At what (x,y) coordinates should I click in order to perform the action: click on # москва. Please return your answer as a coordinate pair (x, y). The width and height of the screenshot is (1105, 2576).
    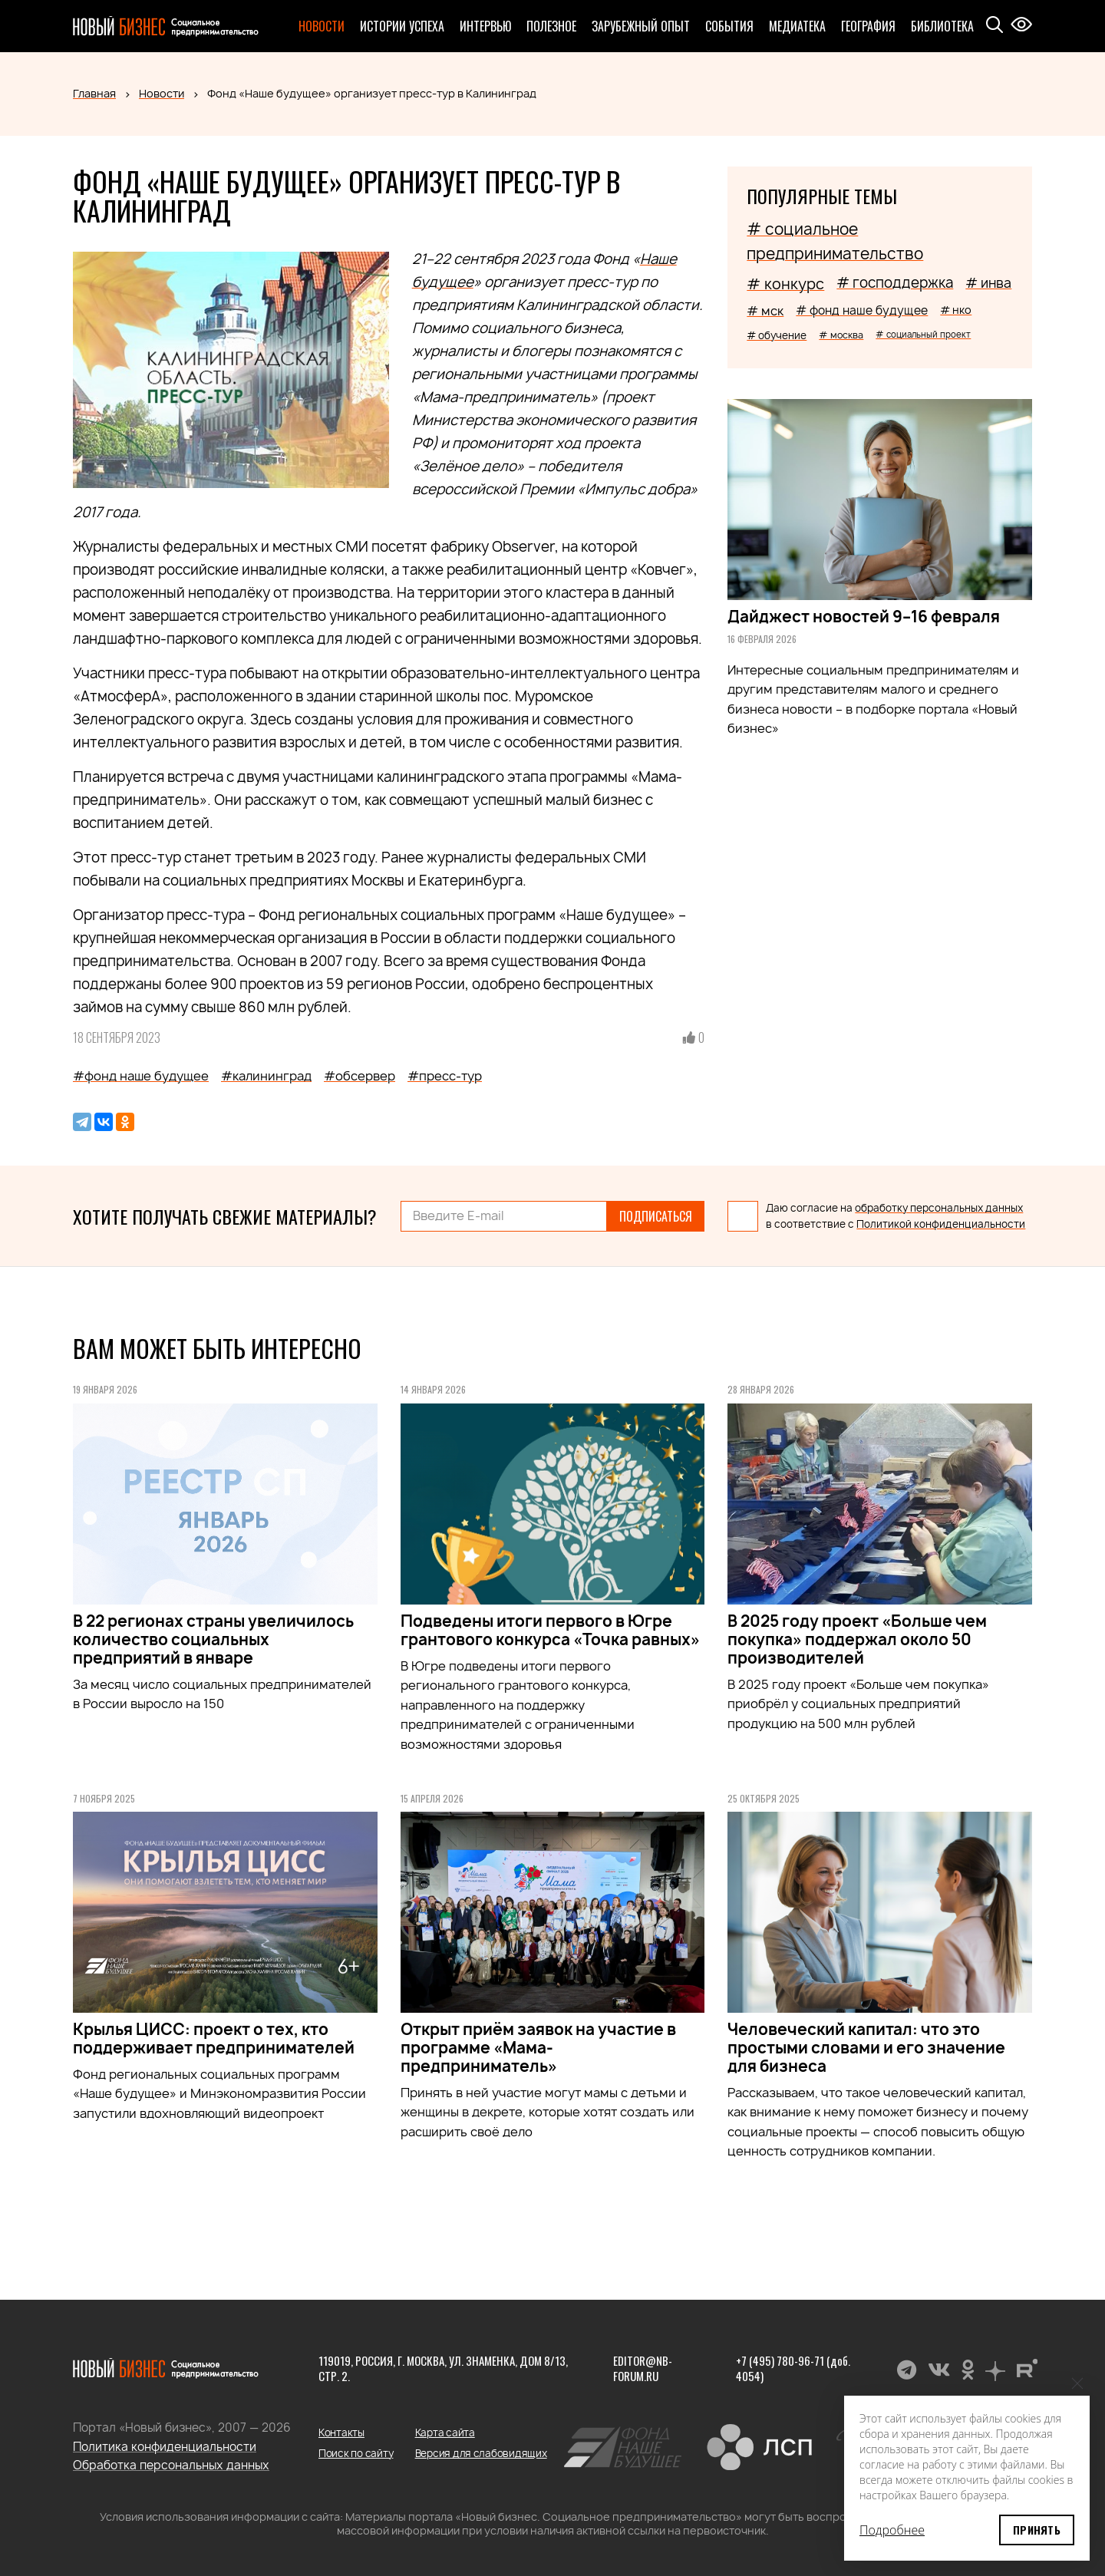
    Looking at the image, I should click on (841, 334).